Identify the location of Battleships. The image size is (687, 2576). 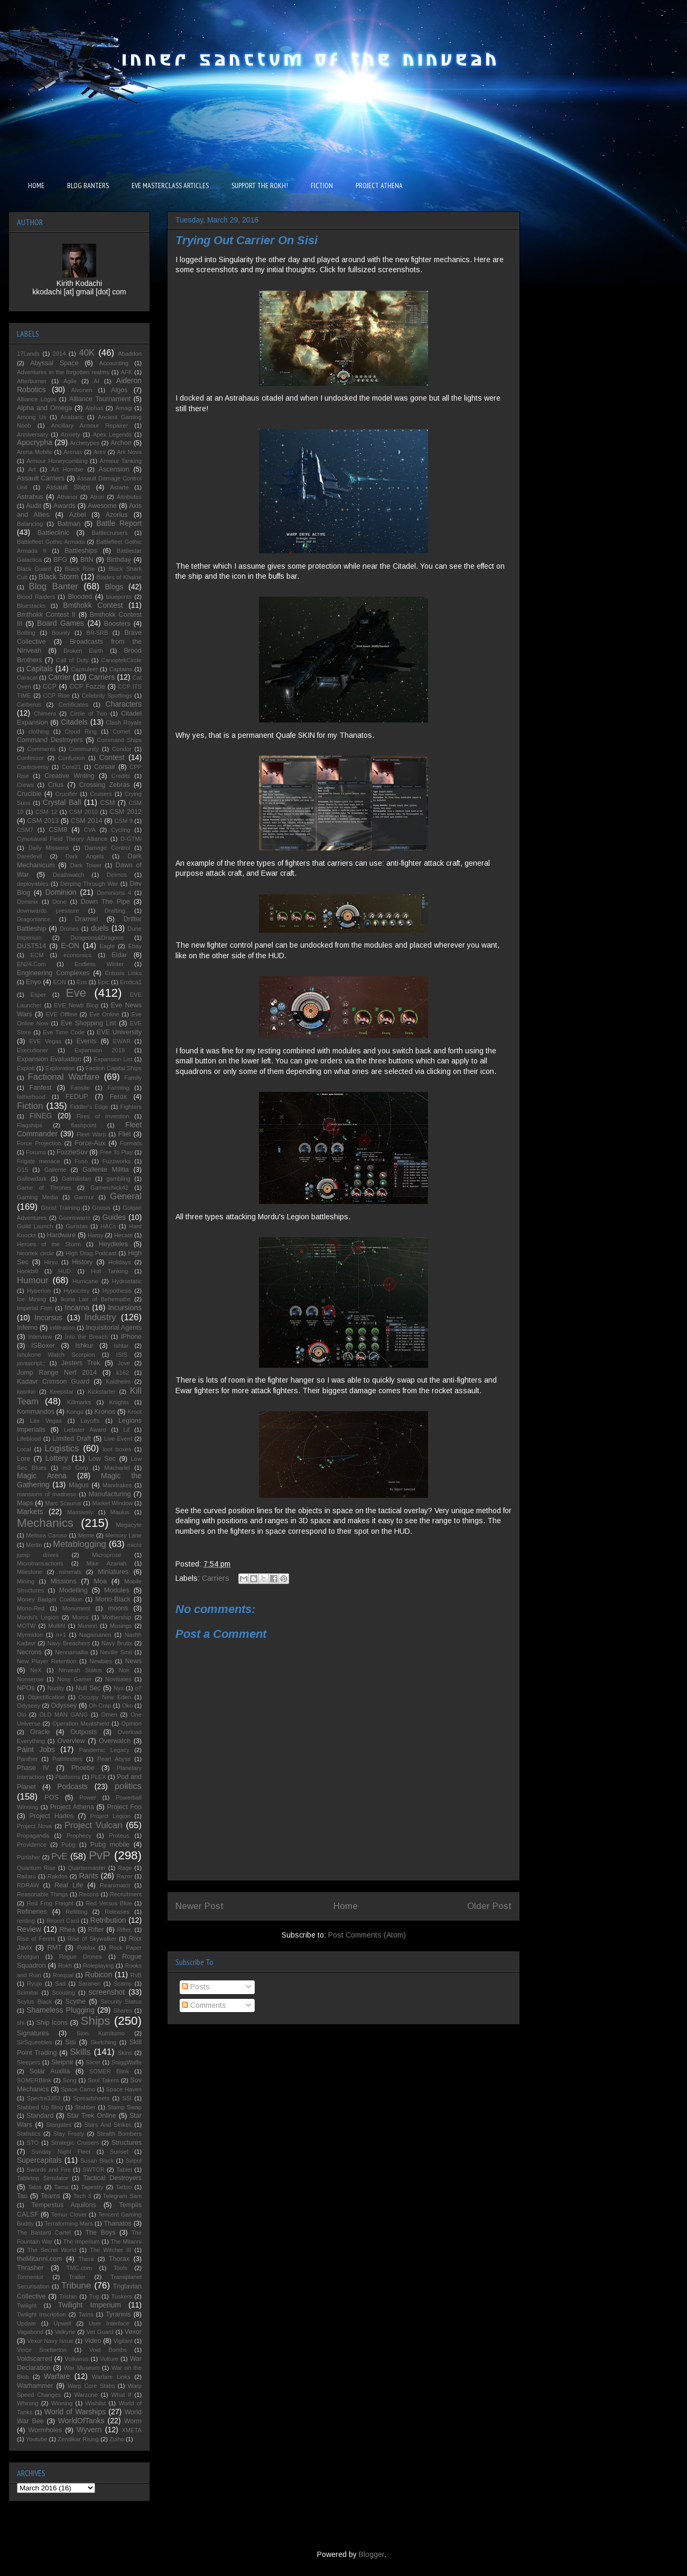
(80, 550).